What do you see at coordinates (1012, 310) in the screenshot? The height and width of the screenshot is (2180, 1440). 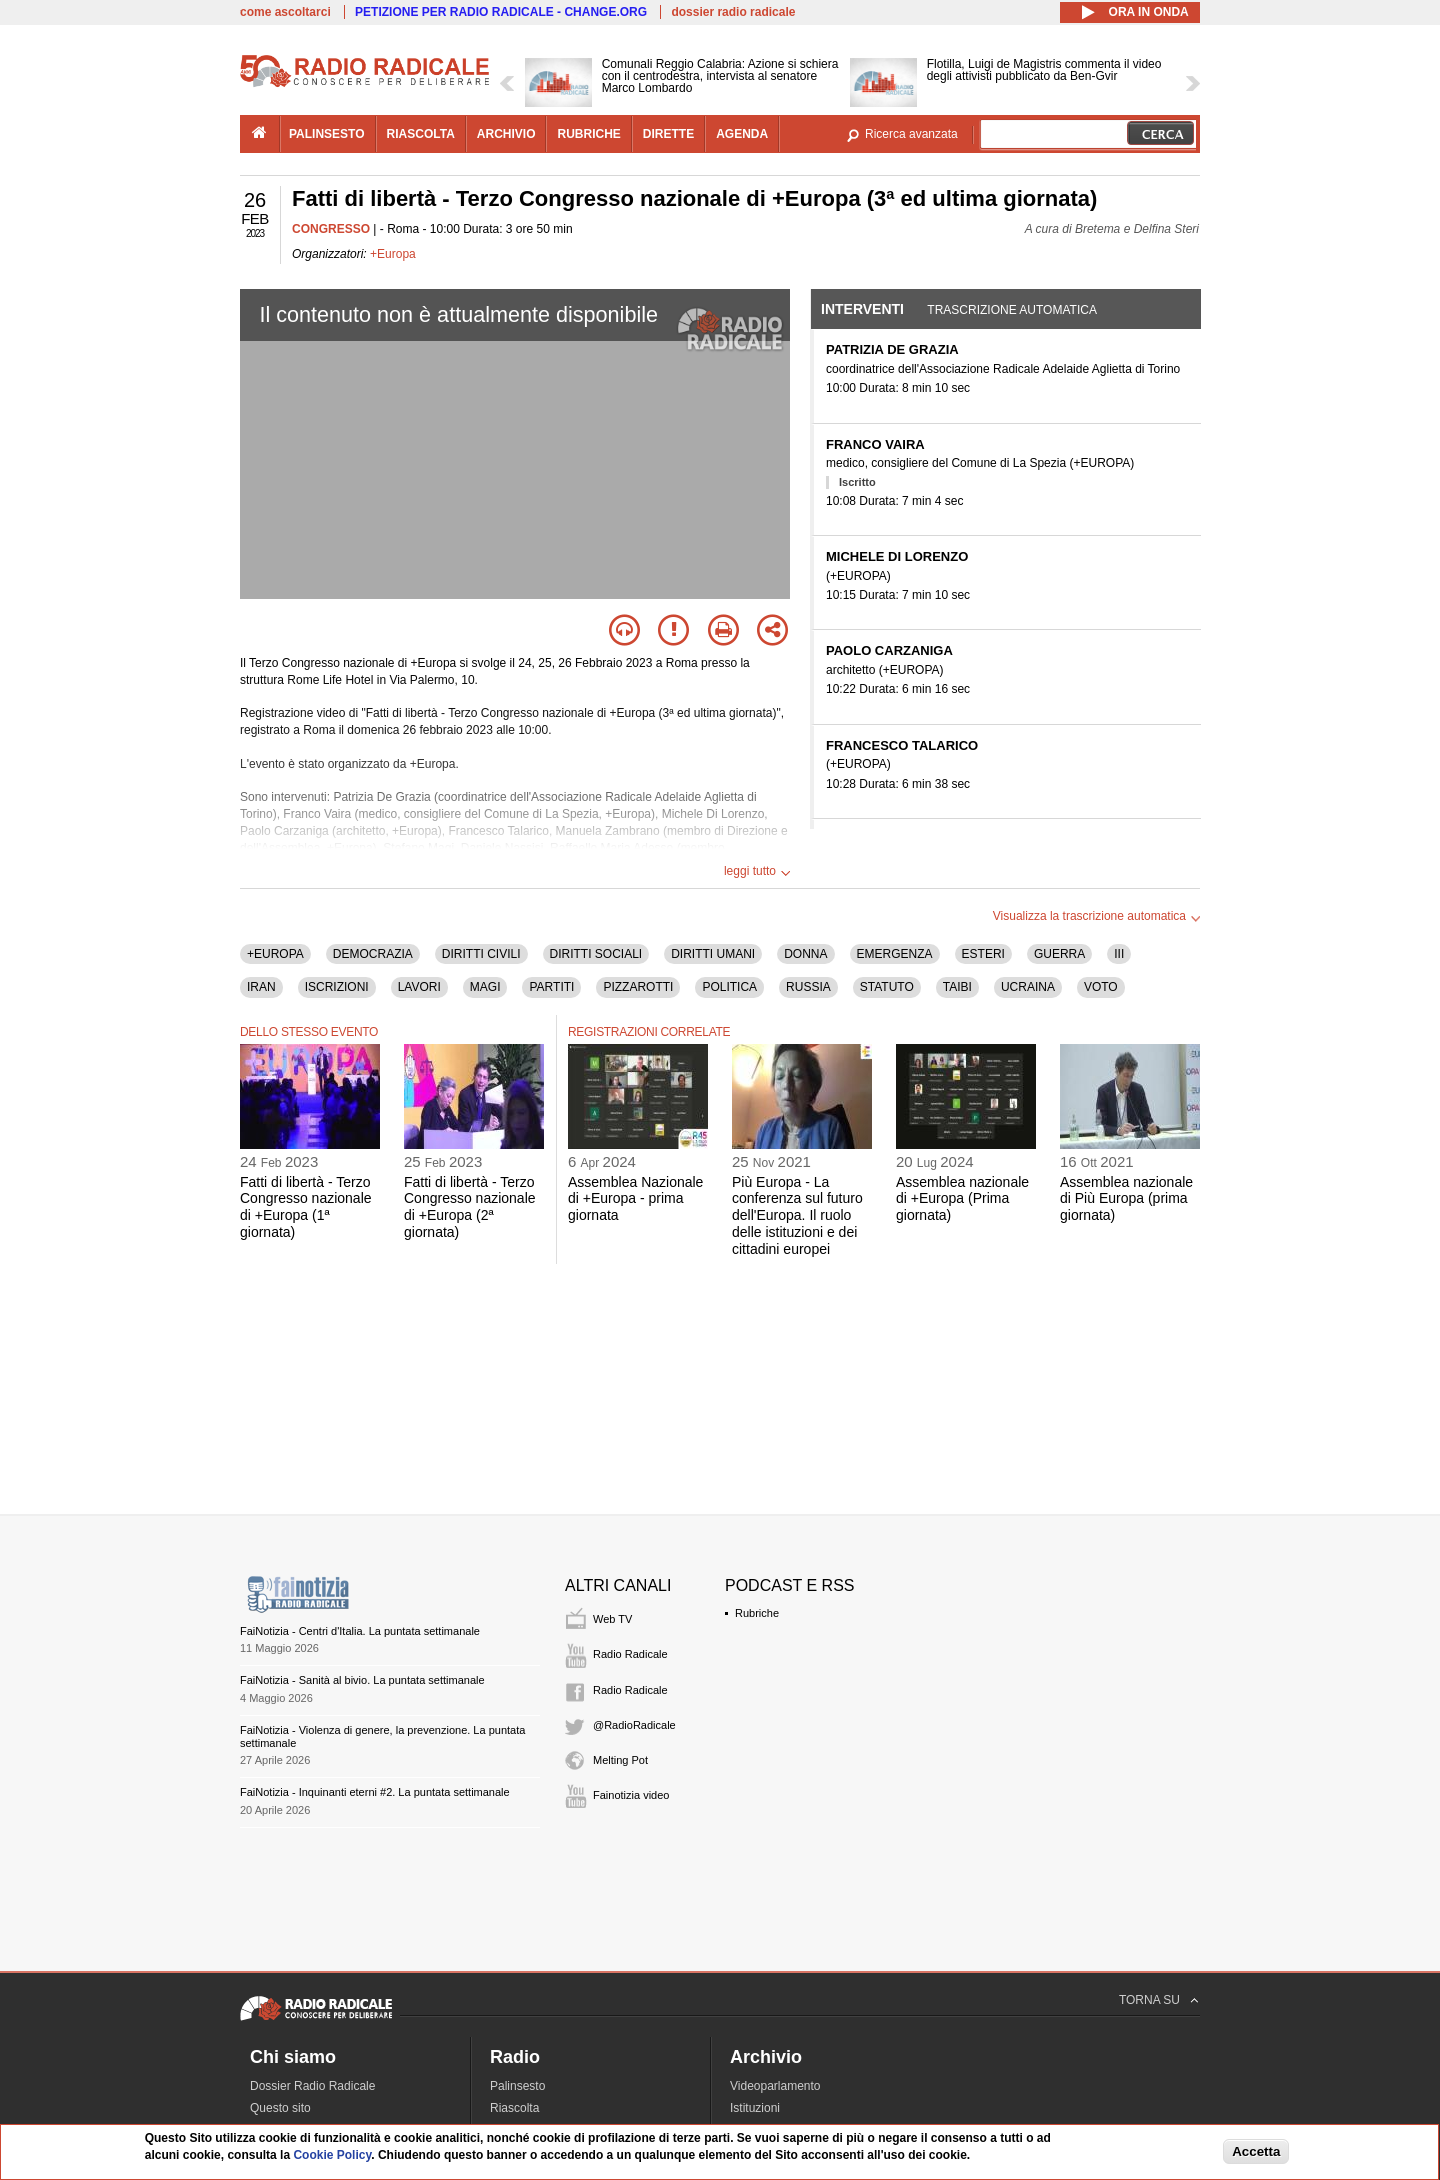 I see `Trascrizione automatica` at bounding box center [1012, 310].